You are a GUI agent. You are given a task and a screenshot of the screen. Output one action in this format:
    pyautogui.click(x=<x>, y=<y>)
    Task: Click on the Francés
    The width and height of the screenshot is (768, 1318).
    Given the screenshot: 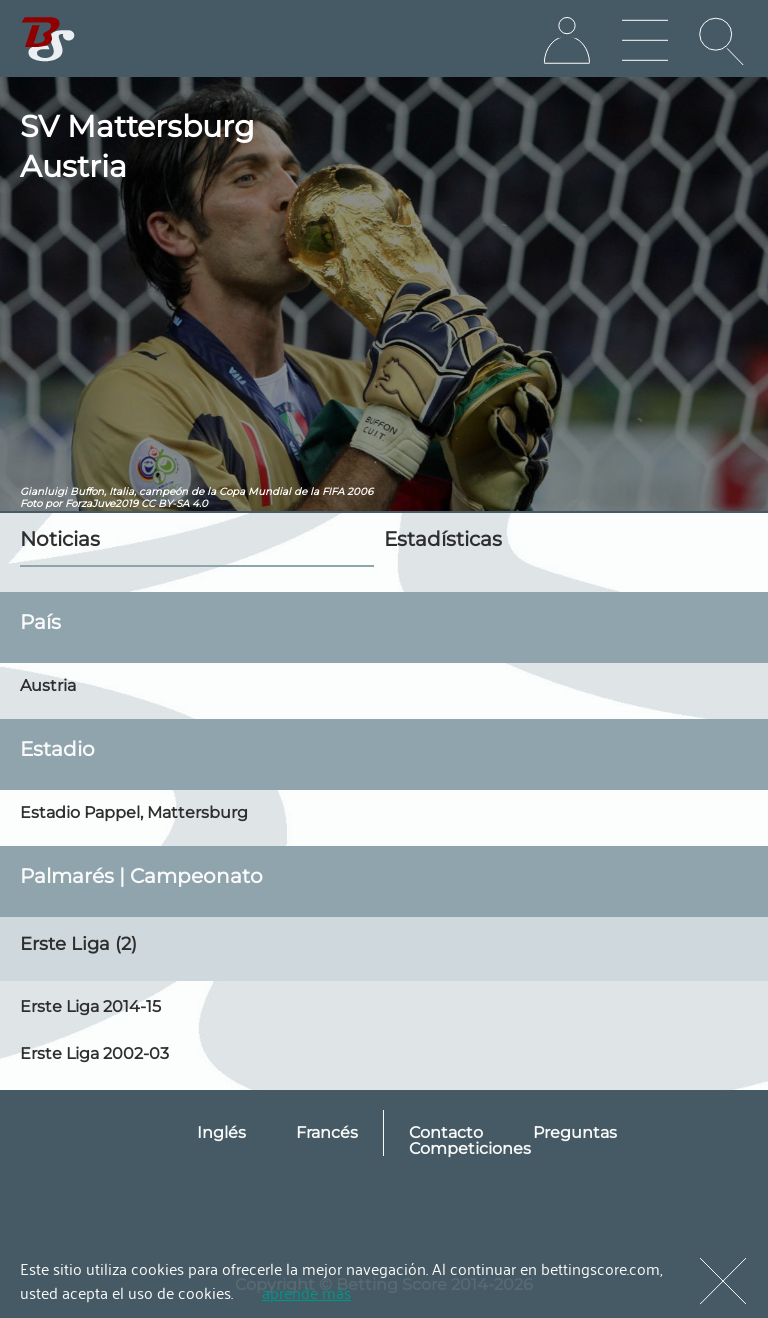 What is the action you would take?
    pyautogui.click(x=327, y=1132)
    